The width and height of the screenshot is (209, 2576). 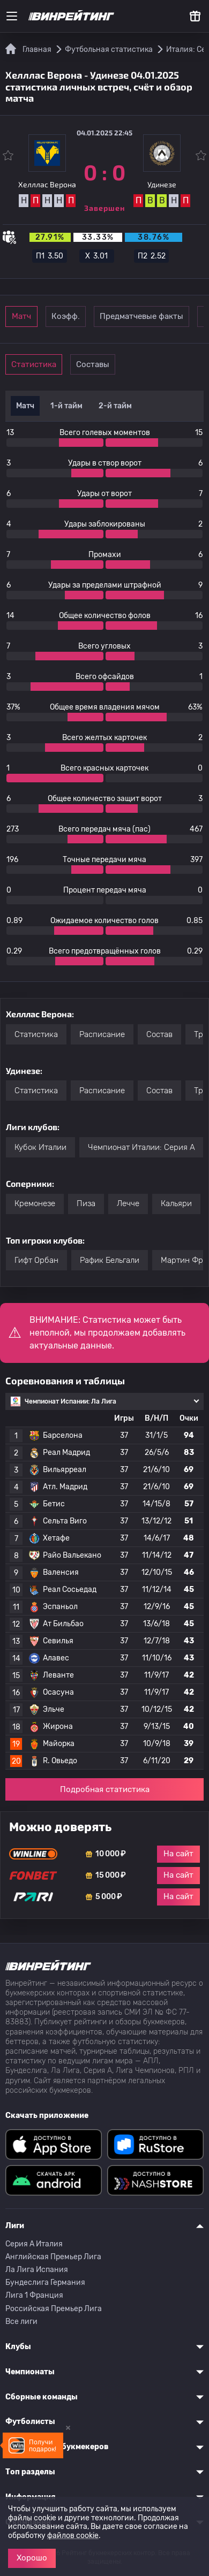 What do you see at coordinates (92, 364) in the screenshot?
I see `Составы` at bounding box center [92, 364].